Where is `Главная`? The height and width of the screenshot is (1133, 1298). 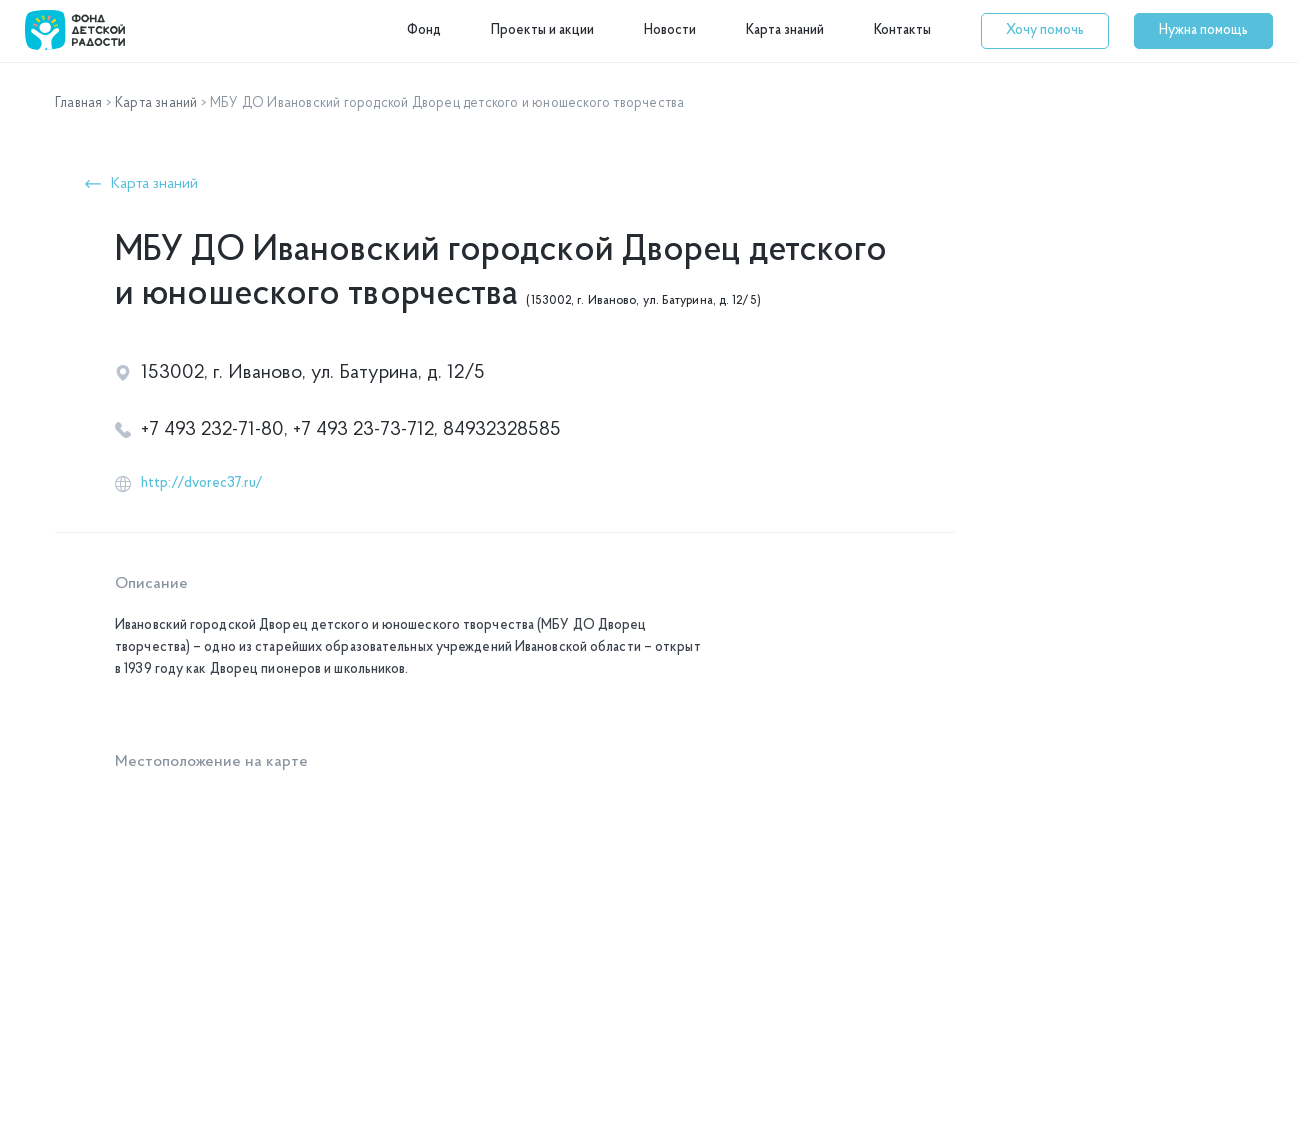 Главная is located at coordinates (78, 103).